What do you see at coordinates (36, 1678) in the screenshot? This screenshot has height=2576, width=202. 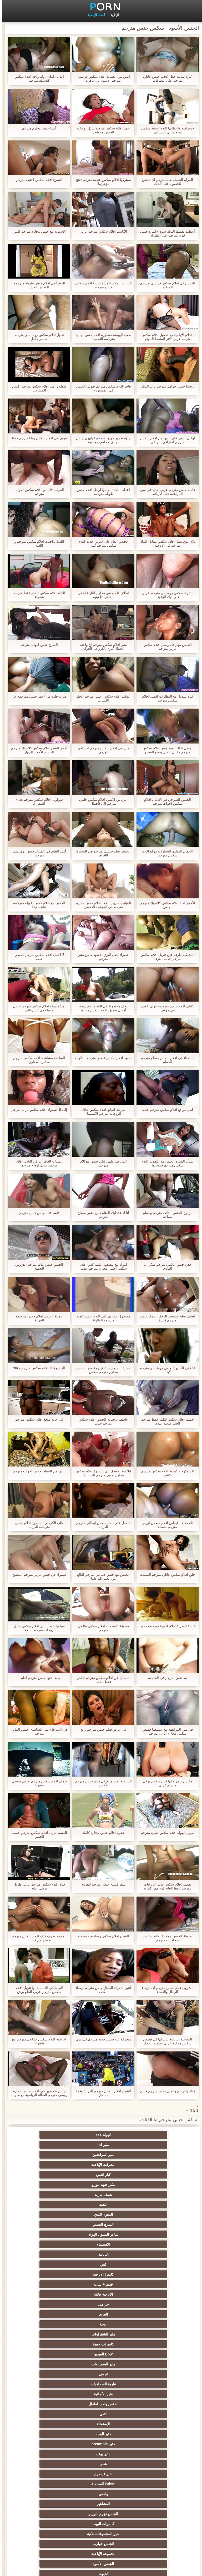 I see `بعيدا عنها جنس مترجم لطيف` at bounding box center [36, 1678].